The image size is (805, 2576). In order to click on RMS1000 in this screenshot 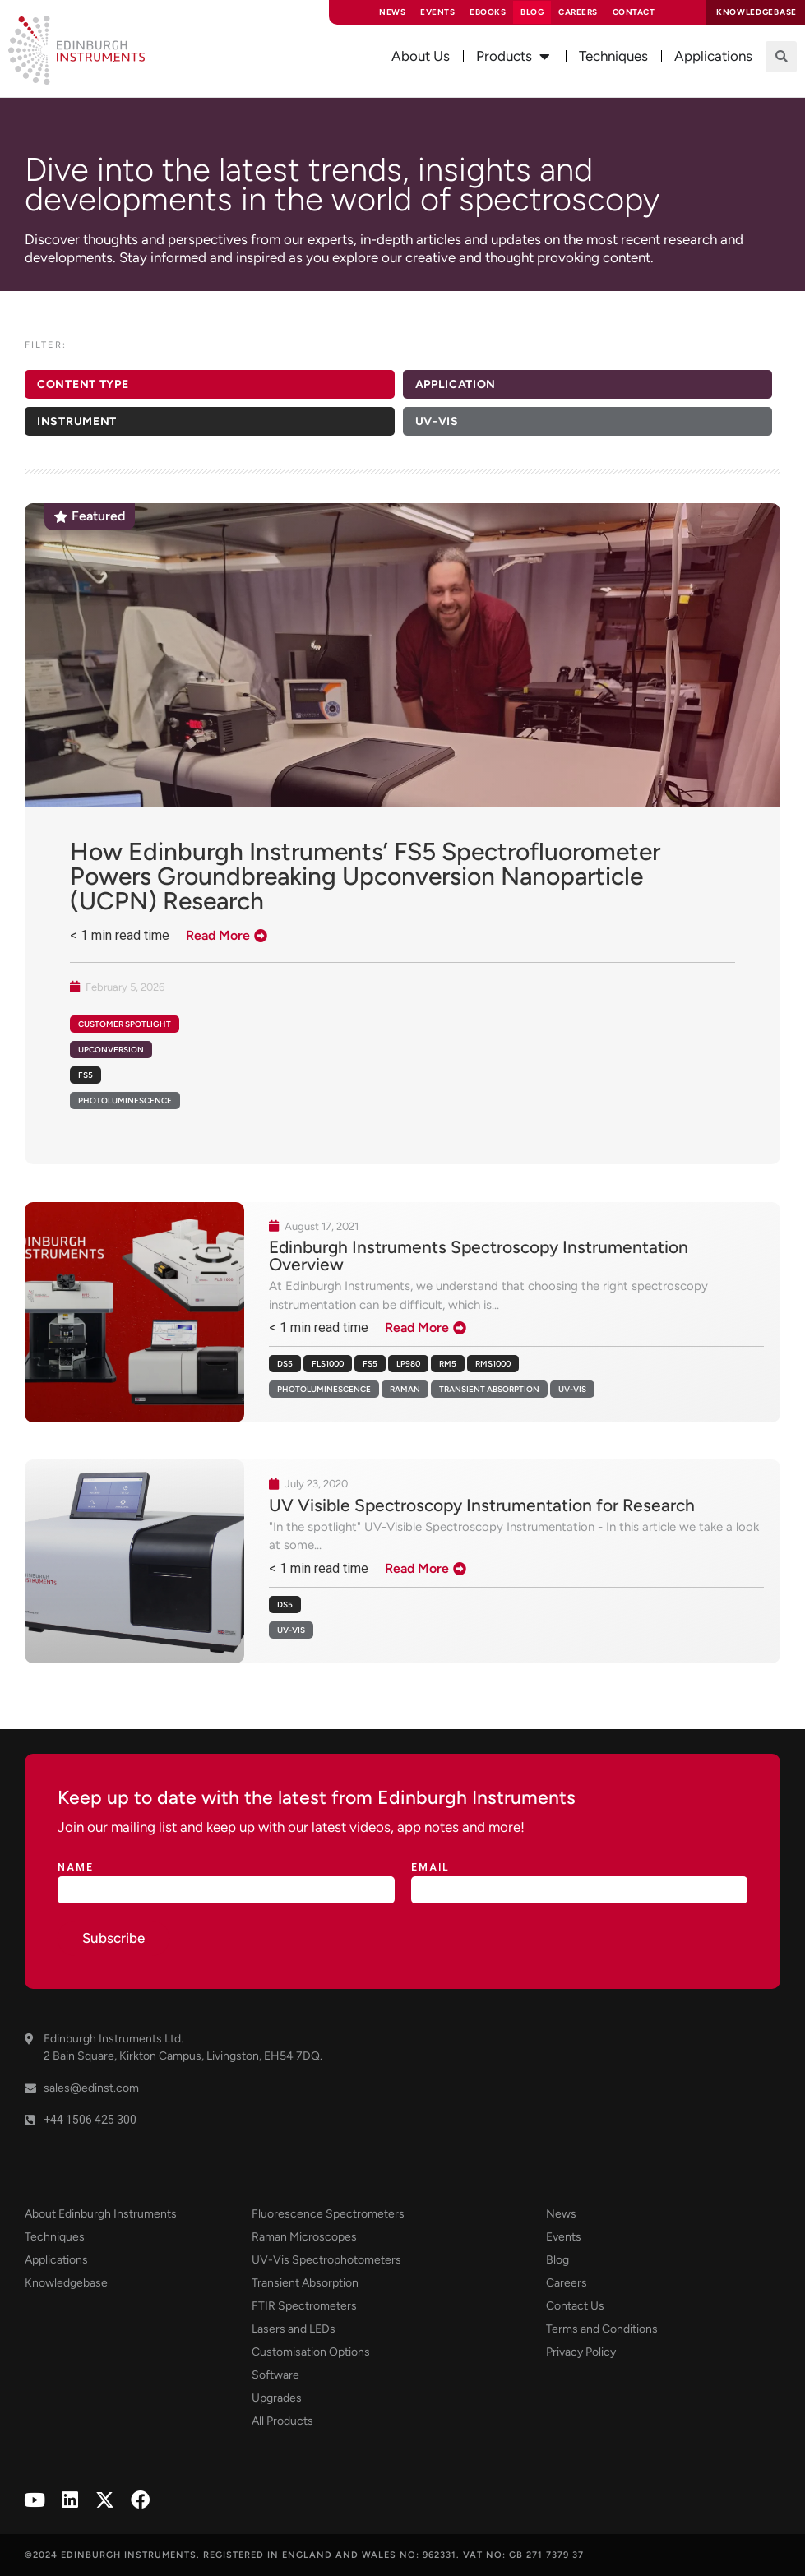, I will do `click(493, 1363)`.